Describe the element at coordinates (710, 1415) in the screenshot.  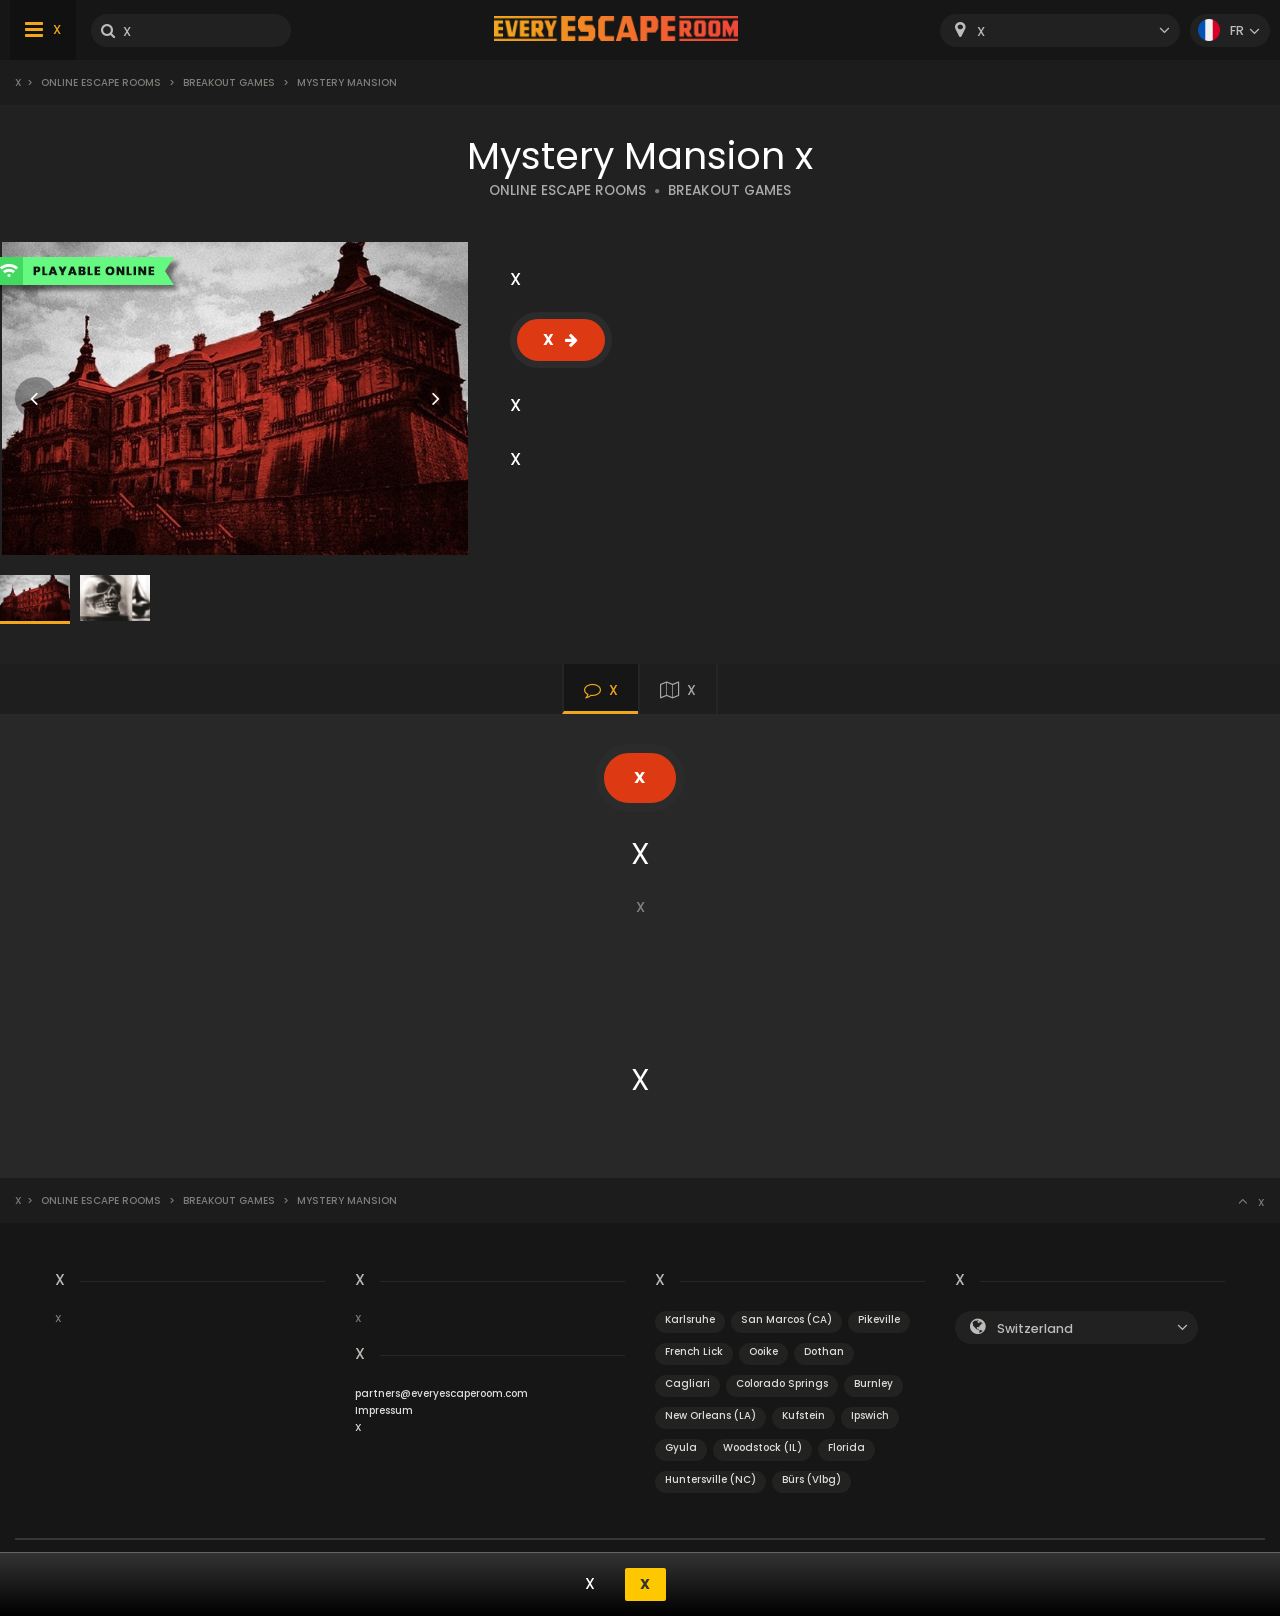
I see `New Orleans (LA)` at that location.